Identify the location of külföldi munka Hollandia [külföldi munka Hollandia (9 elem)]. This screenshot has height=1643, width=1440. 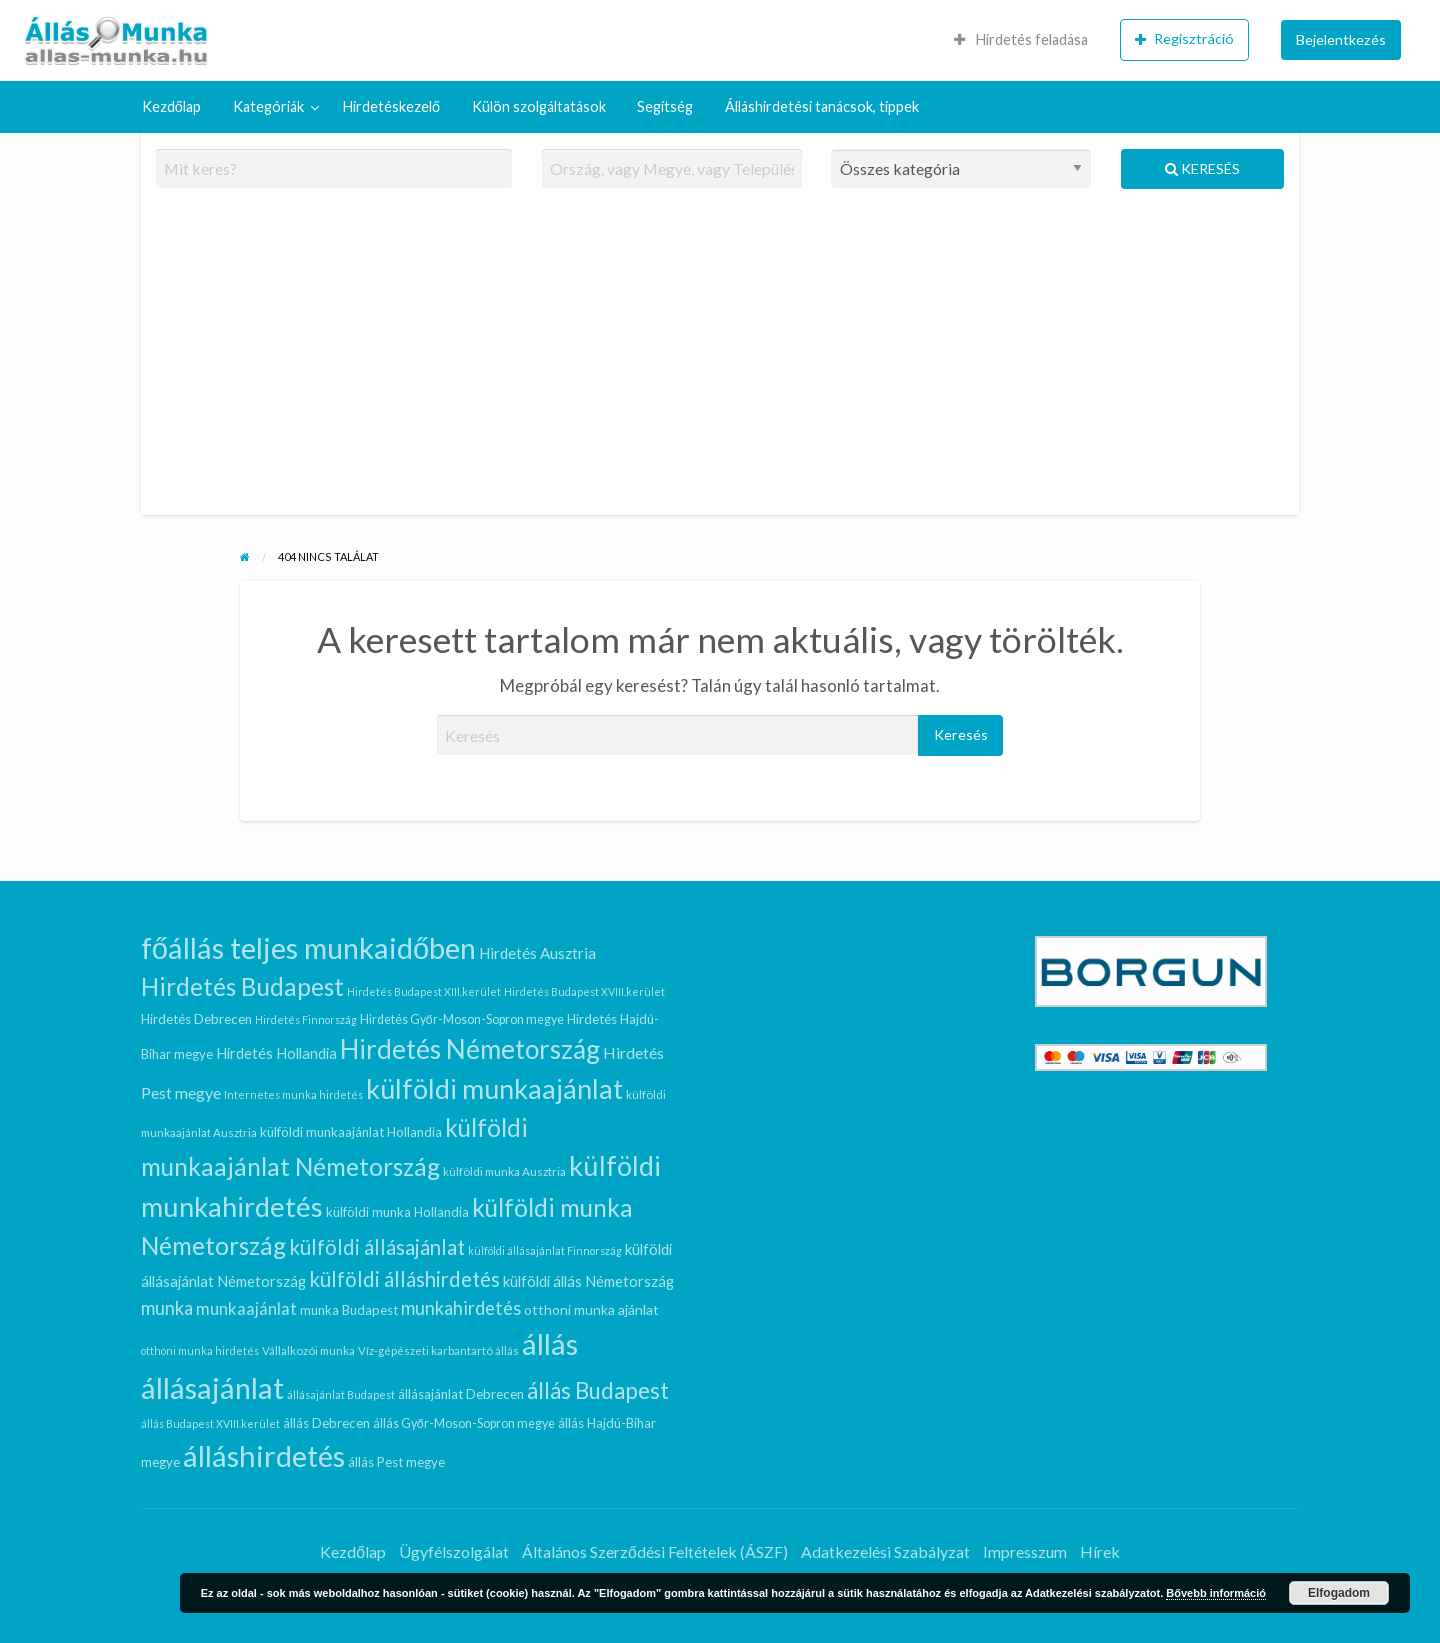
(397, 1212).